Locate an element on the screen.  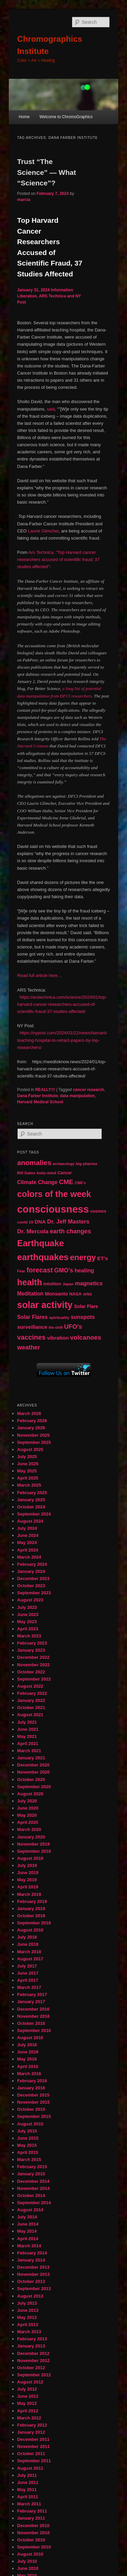
May 2020 is located at coordinates (27, 1815).